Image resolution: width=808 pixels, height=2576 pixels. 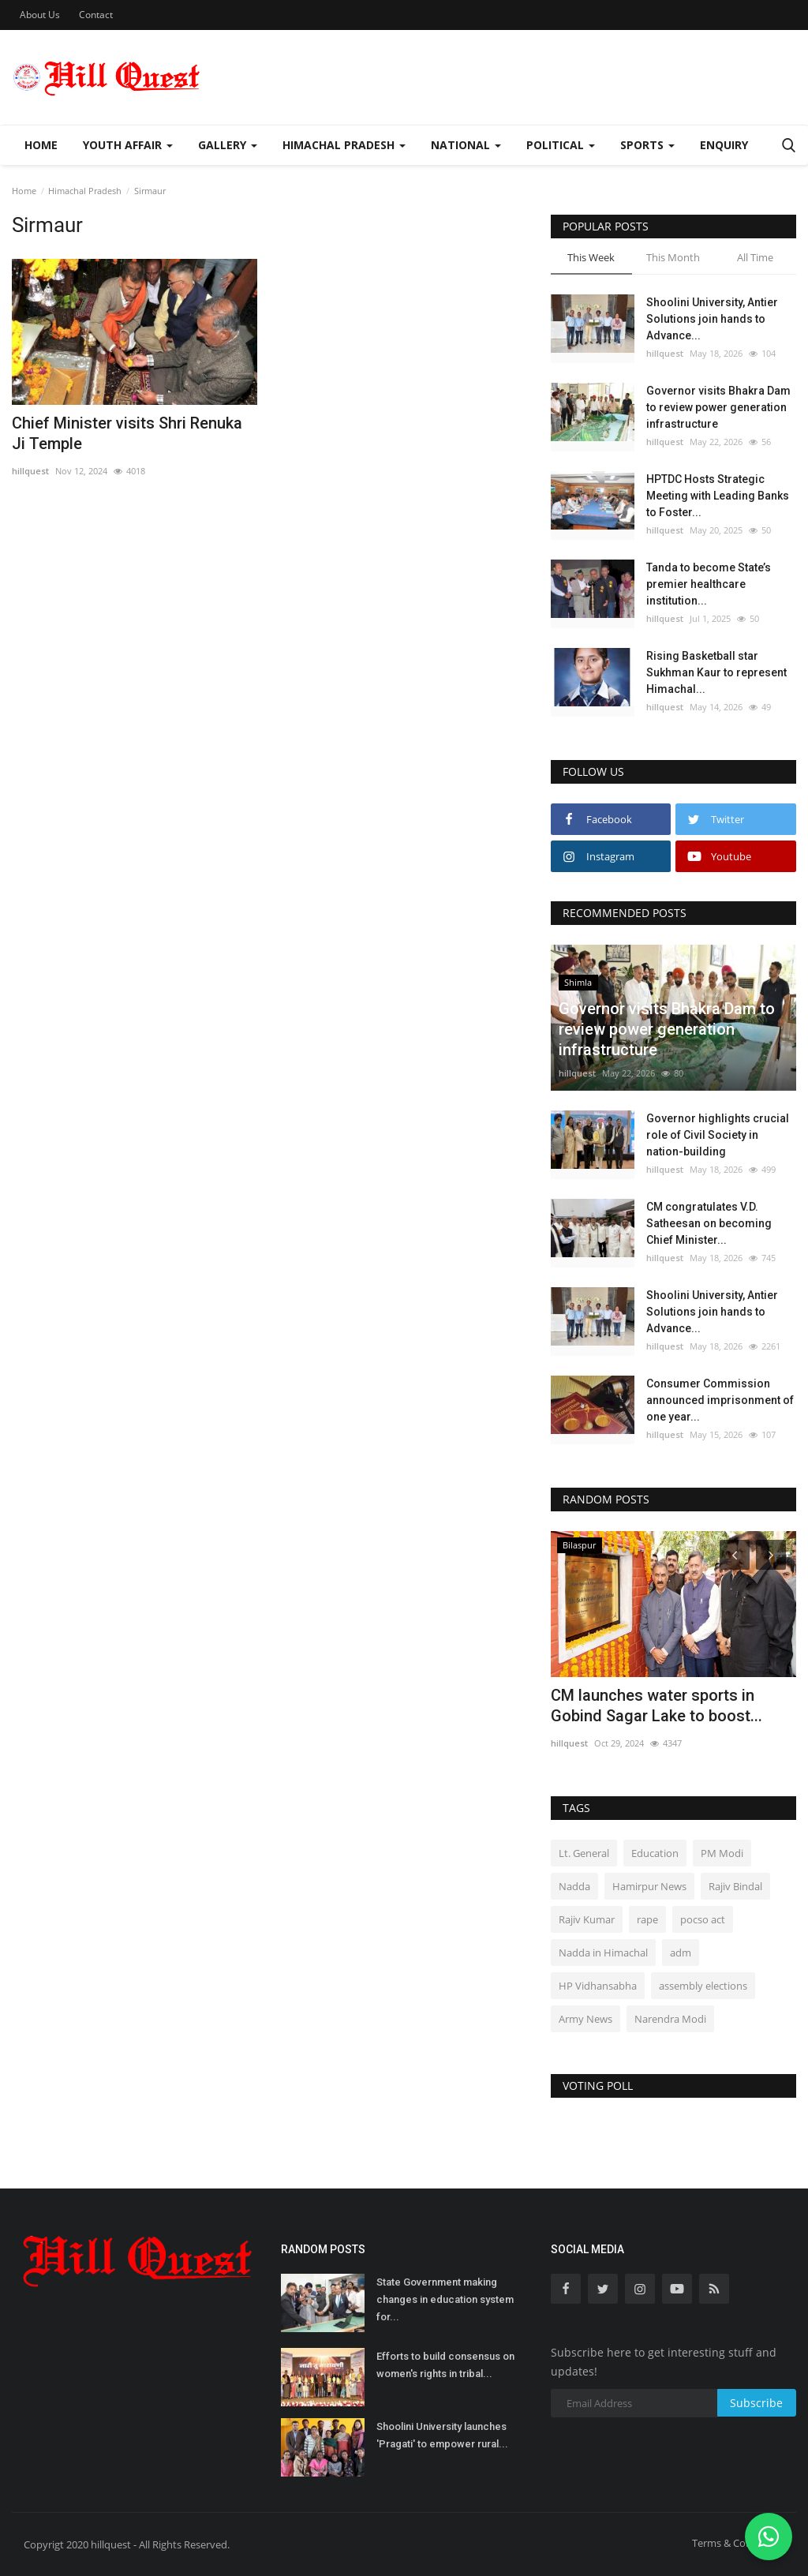 I want to click on HP Vidhansabha, so click(x=598, y=1986).